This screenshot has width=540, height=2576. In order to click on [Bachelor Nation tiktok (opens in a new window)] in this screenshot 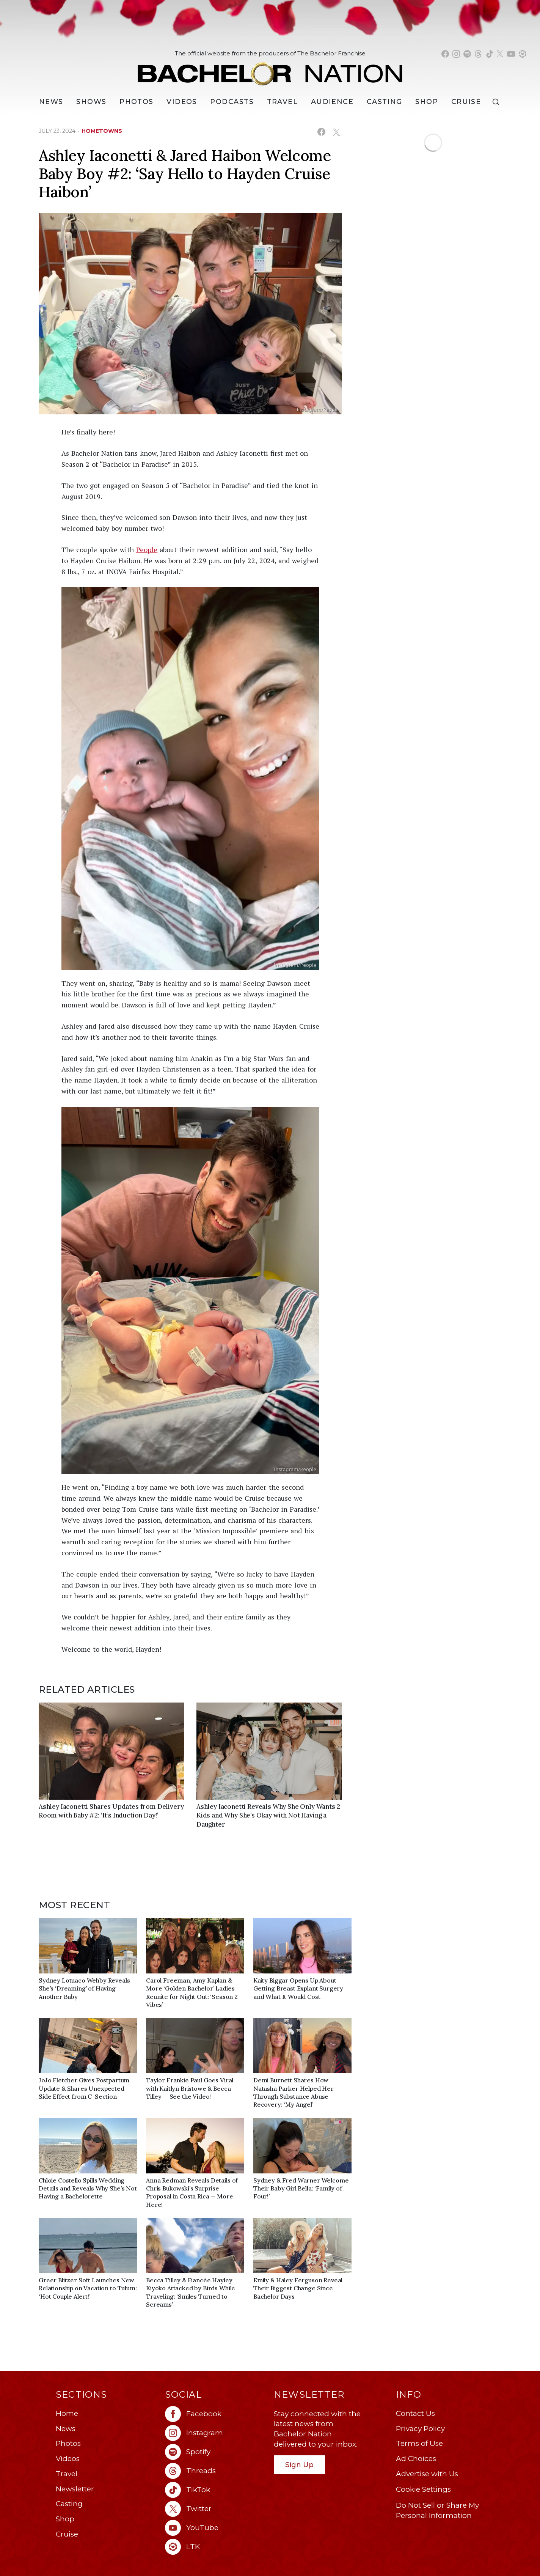, I will do `click(489, 54)`.